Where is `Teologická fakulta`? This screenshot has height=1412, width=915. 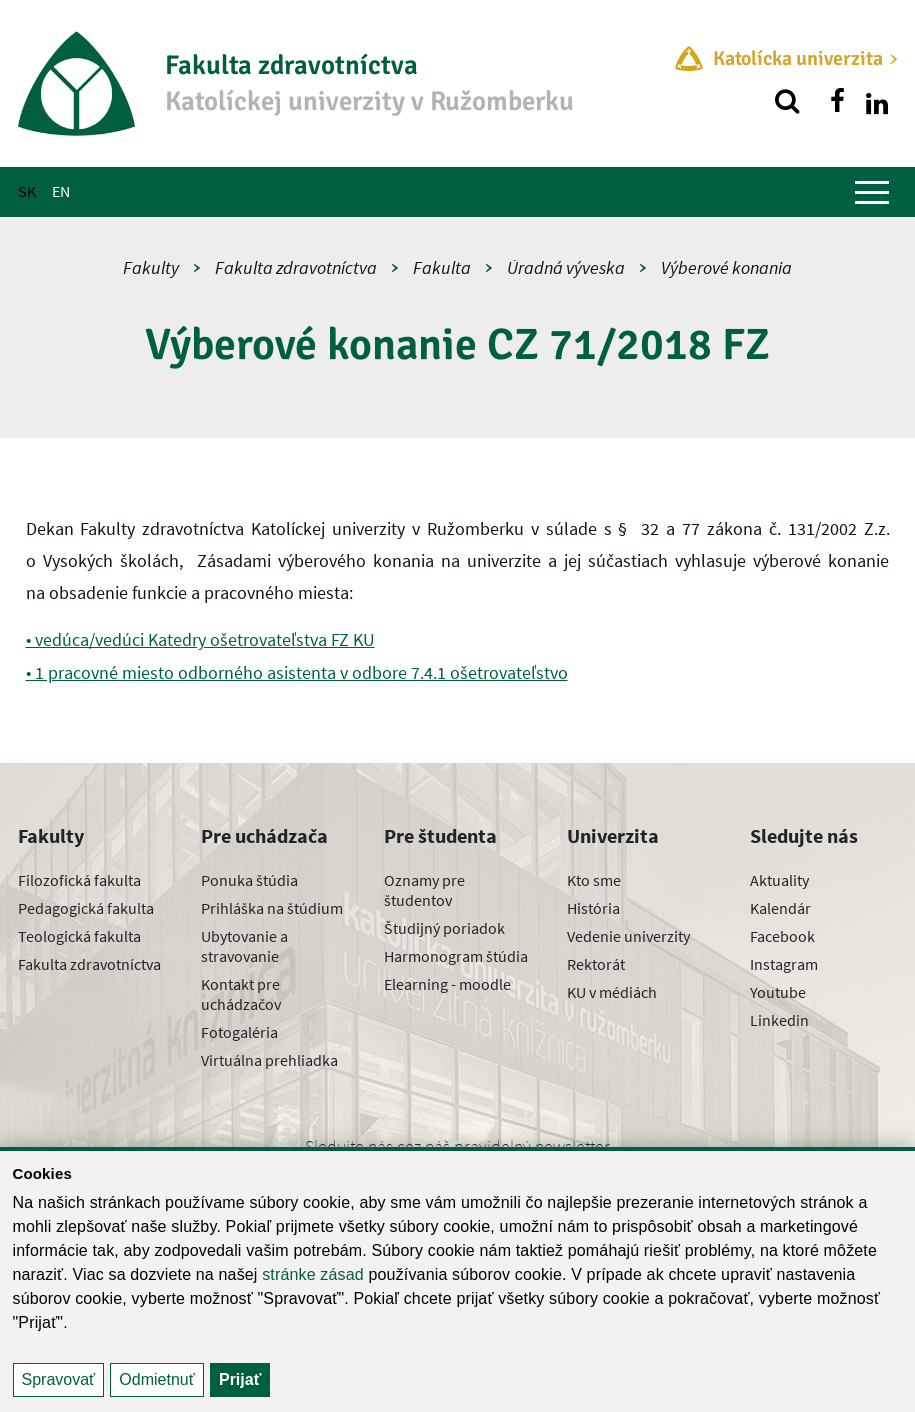
Teologická fakulta is located at coordinates (79, 936).